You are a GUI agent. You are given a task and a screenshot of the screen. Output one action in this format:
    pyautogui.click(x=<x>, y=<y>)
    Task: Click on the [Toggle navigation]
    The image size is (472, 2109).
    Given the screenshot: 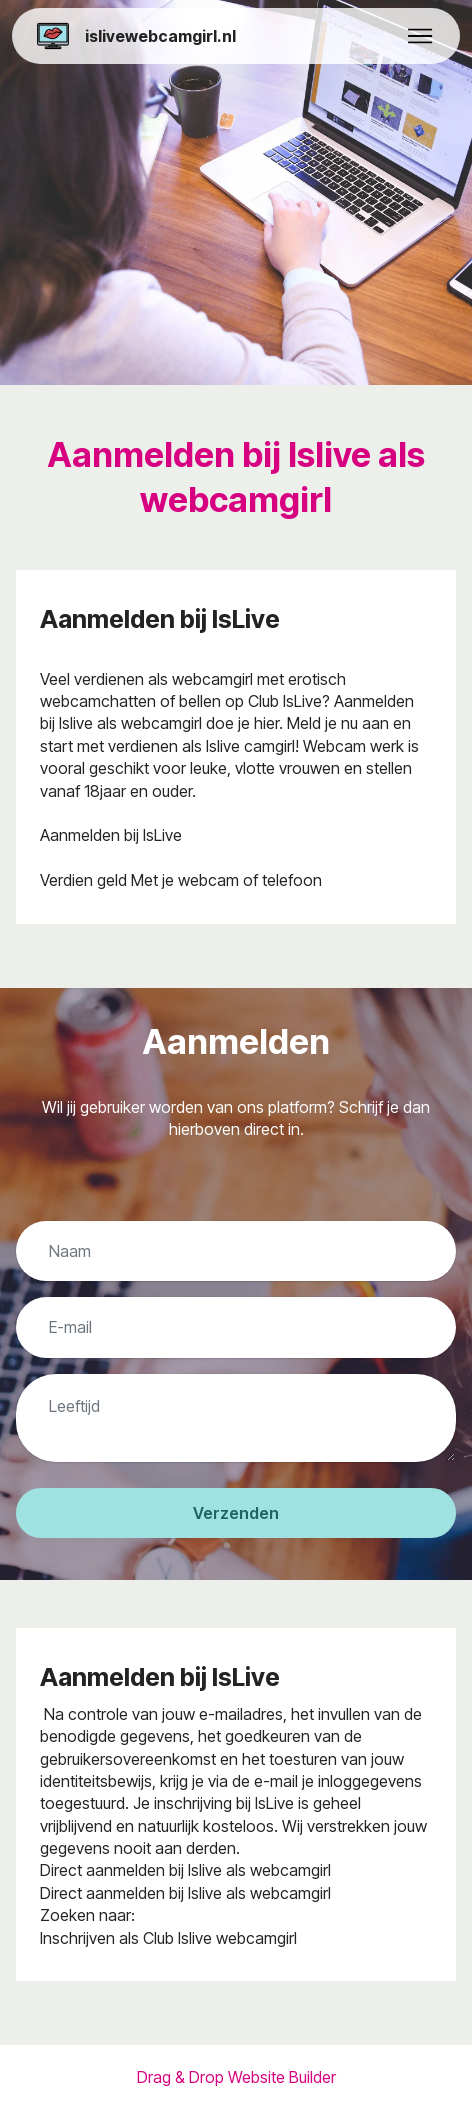 What is the action you would take?
    pyautogui.click(x=420, y=36)
    